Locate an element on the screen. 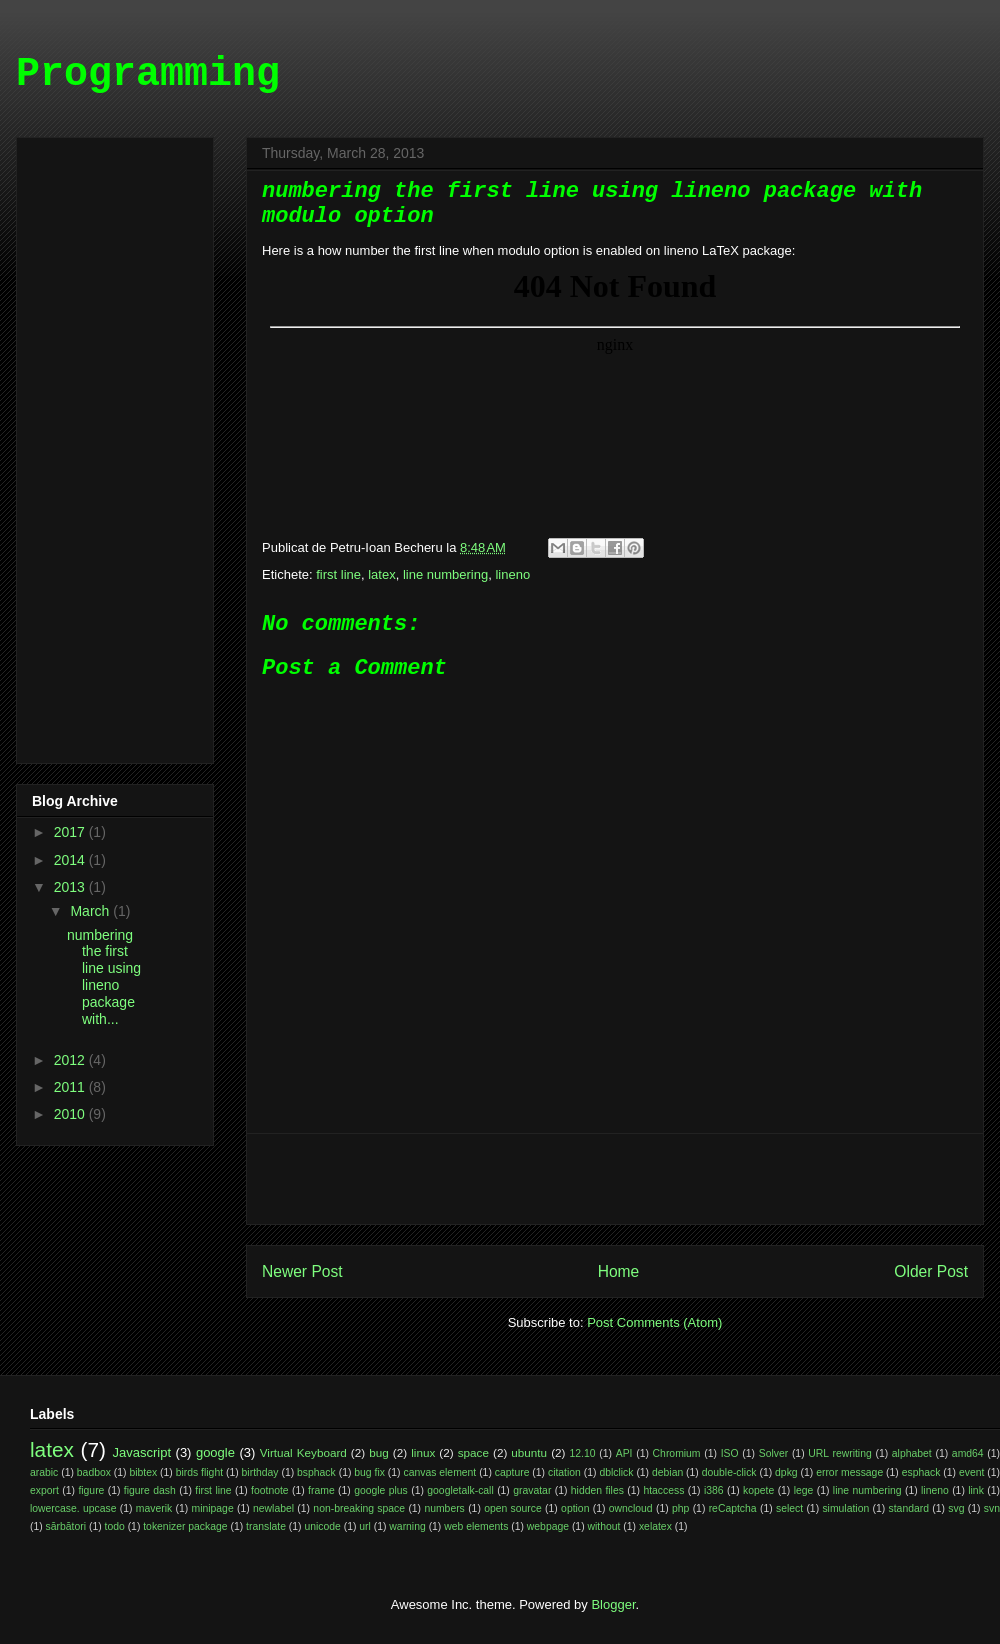 The width and height of the screenshot is (1000, 1644). 2011 is located at coordinates (71, 1087).